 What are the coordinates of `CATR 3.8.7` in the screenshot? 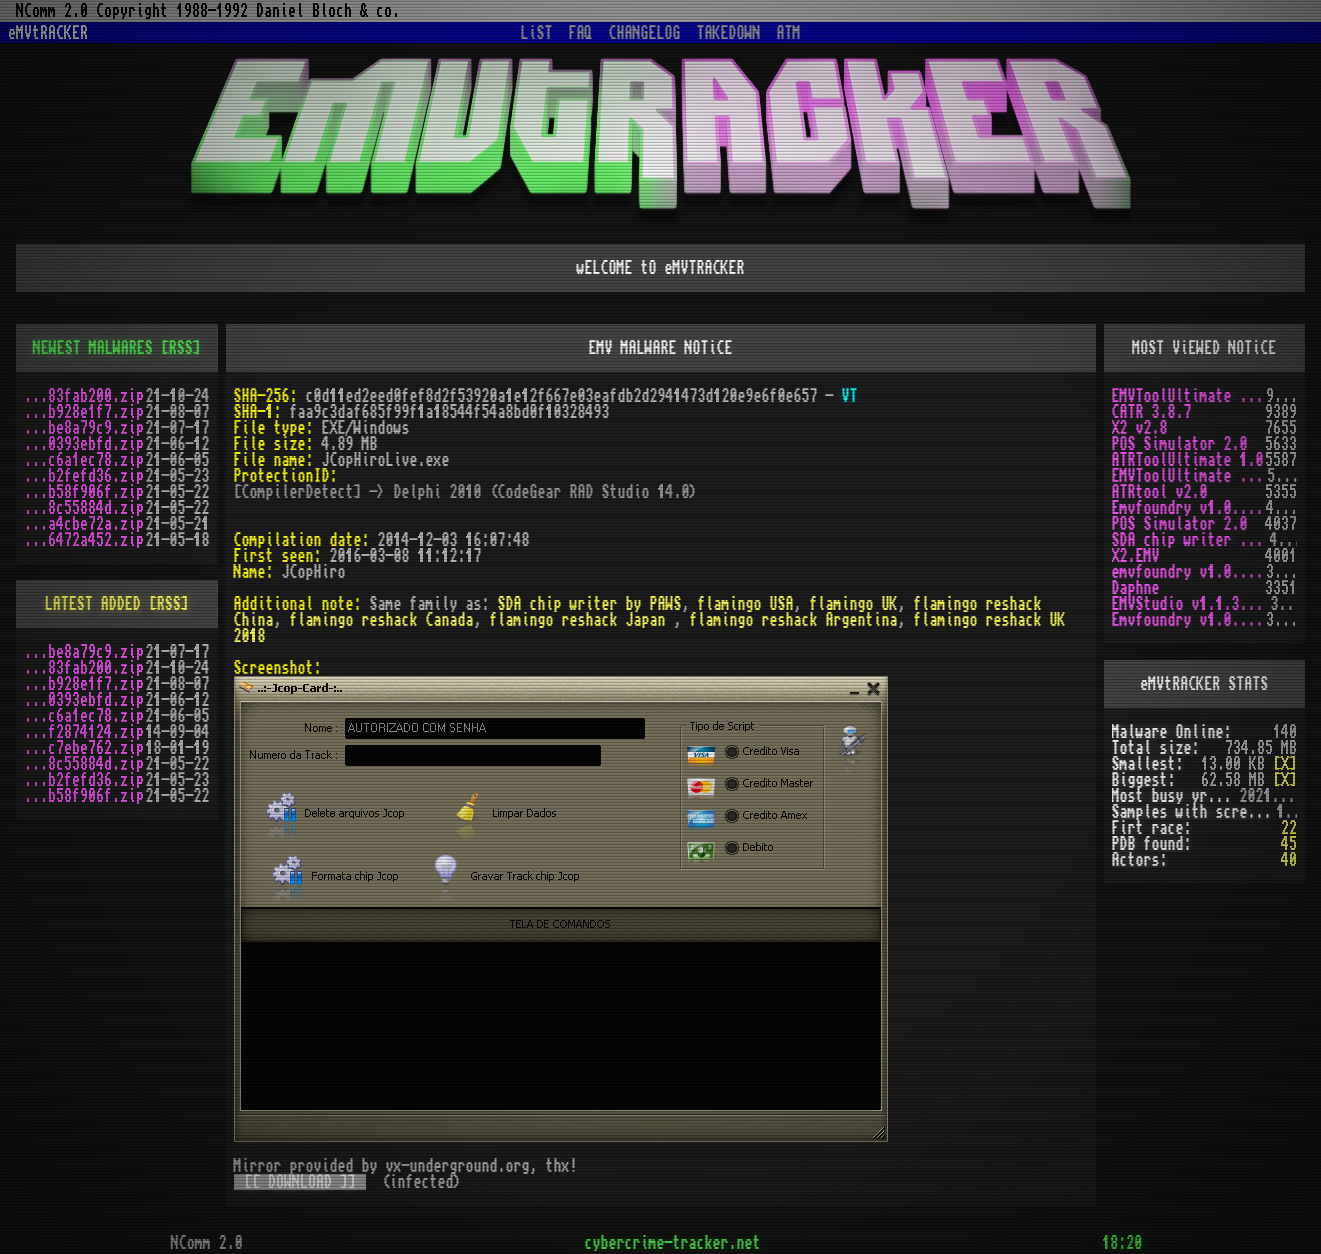 It's located at (1152, 412).